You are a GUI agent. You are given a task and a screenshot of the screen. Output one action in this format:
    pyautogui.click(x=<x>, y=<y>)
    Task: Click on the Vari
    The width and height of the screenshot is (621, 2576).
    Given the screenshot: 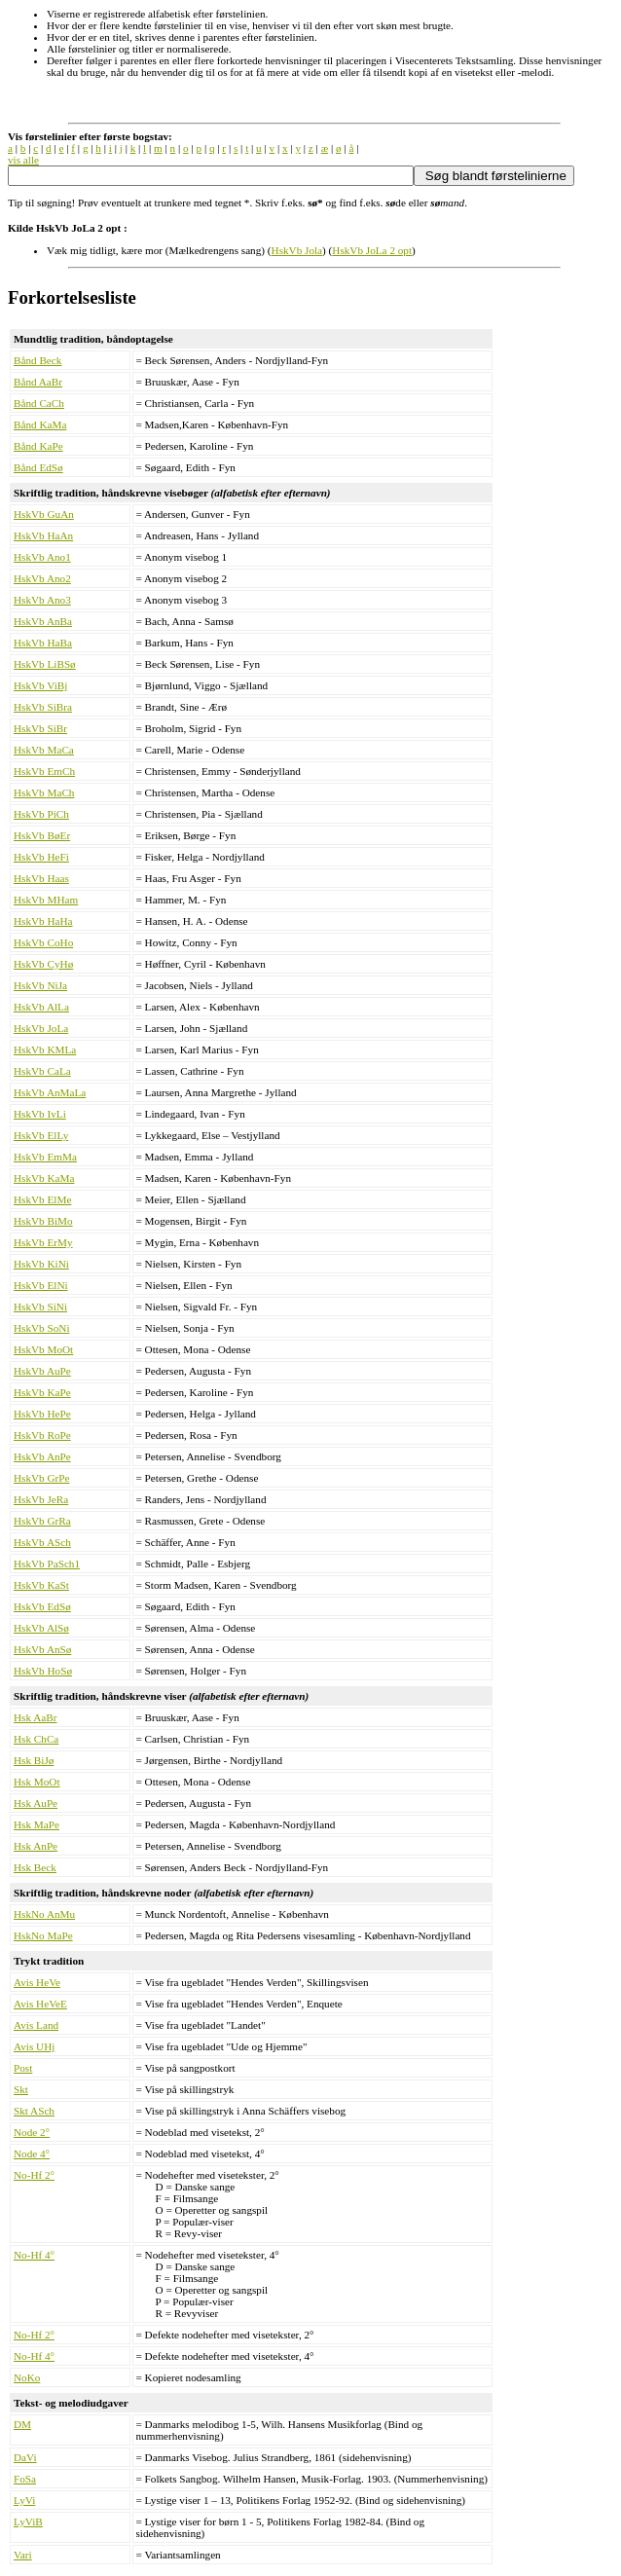 What is the action you would take?
    pyautogui.click(x=23, y=2554)
    